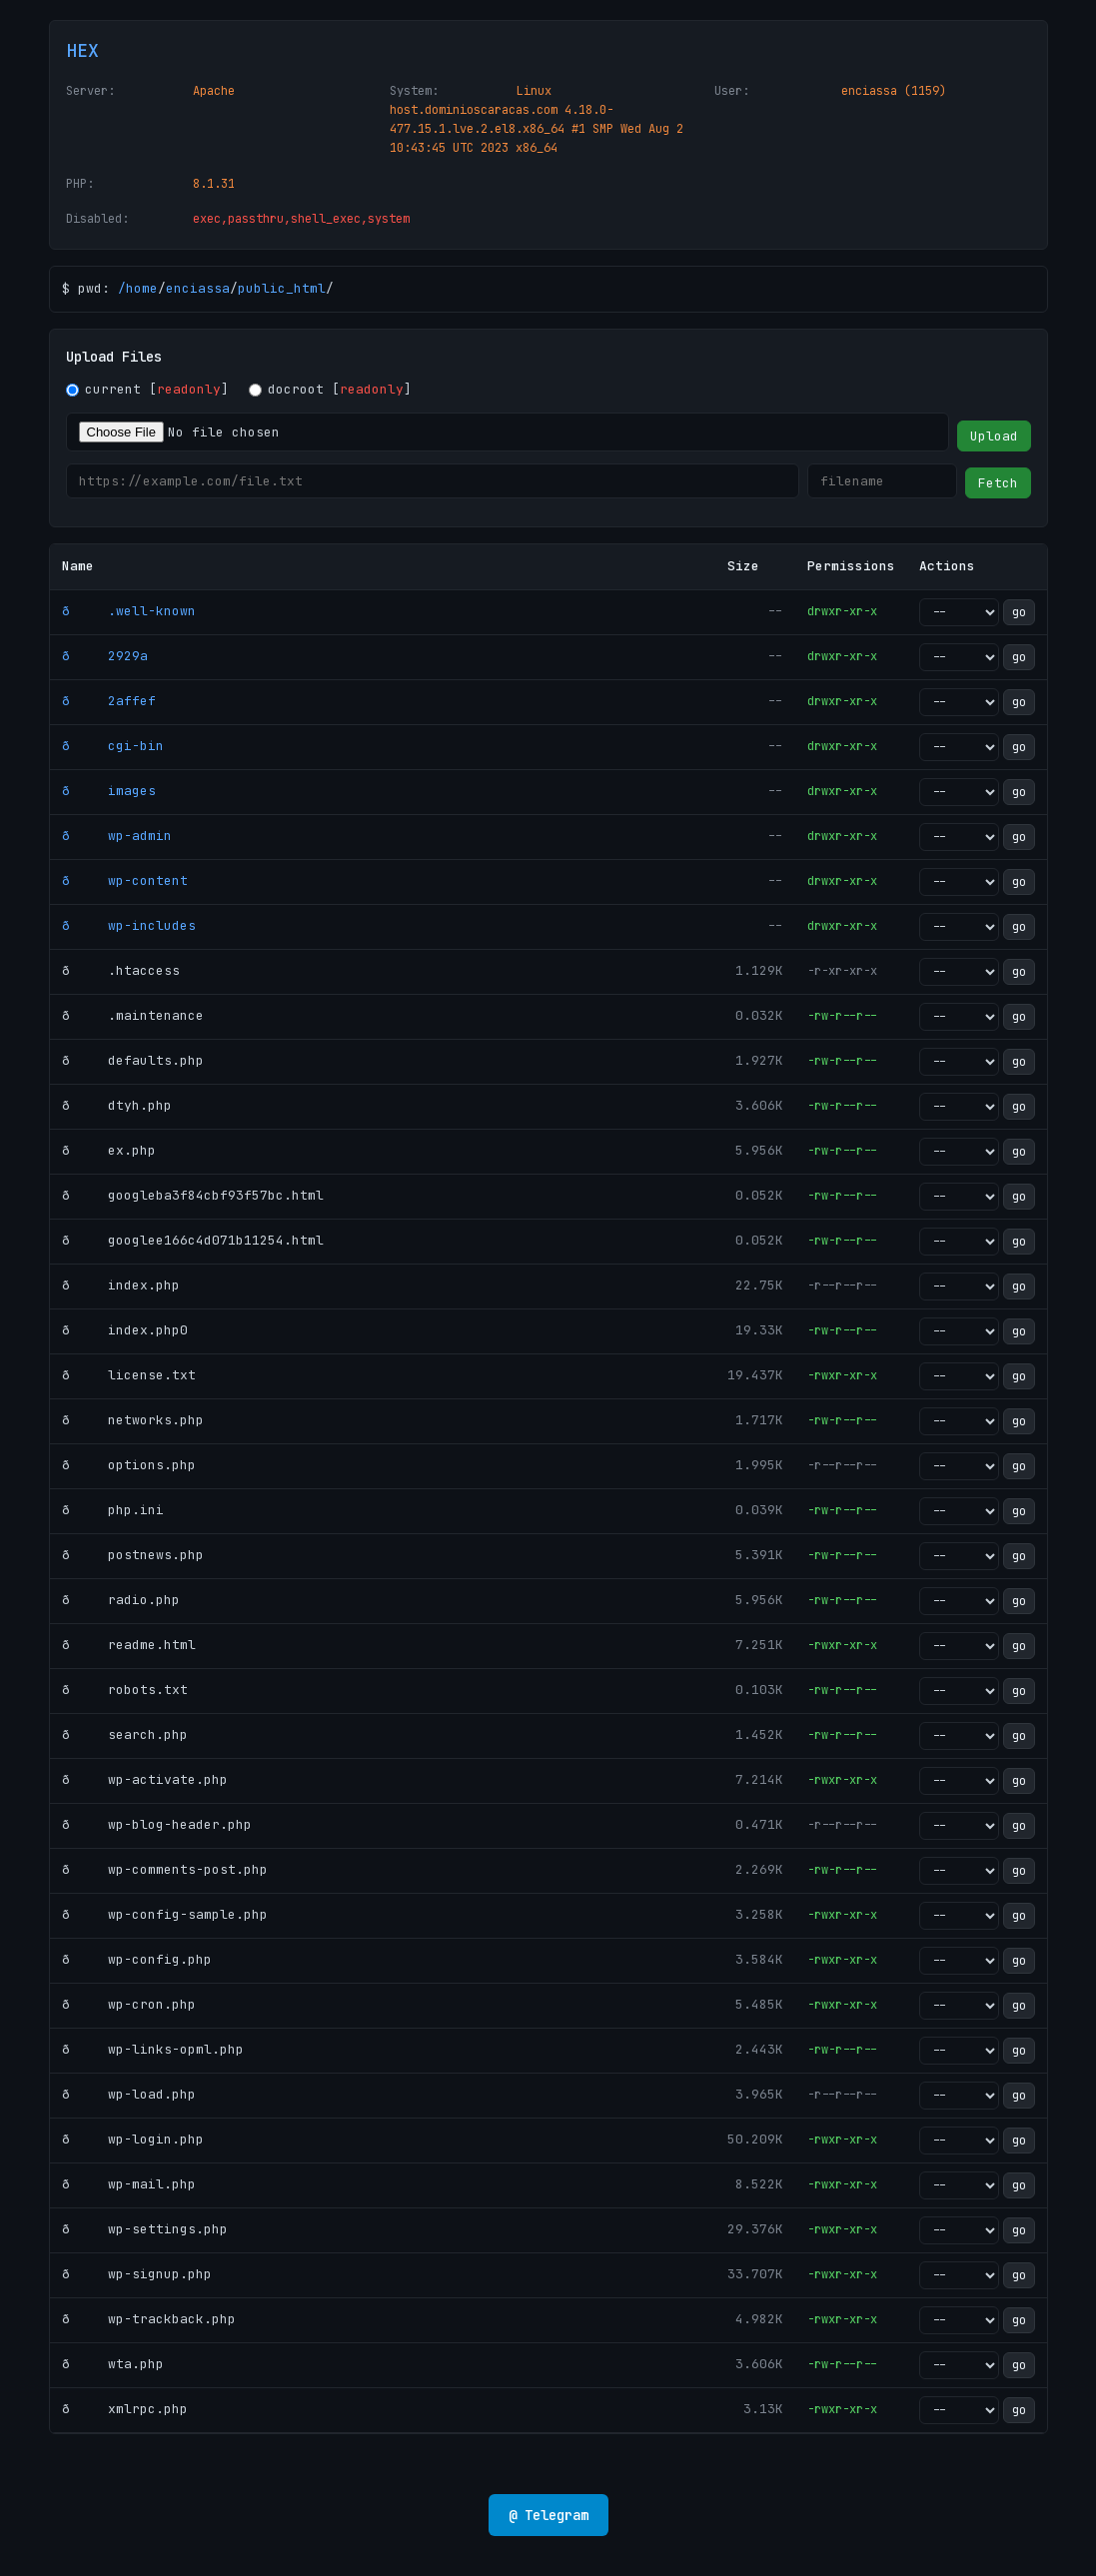 The height and width of the screenshot is (2576, 1096). Describe the element at coordinates (125, 2408) in the screenshot. I see `ð xmlrpc.php` at that location.